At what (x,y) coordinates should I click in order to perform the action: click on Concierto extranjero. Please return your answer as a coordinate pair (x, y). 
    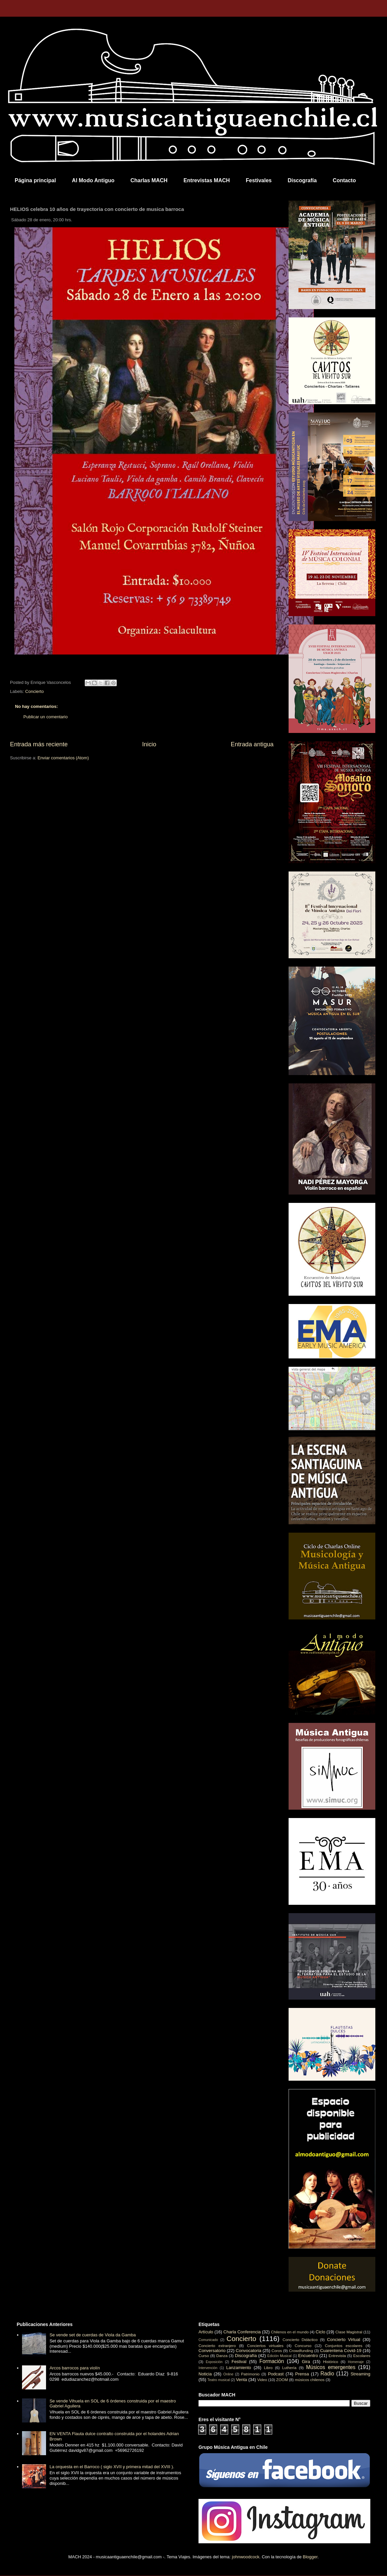
    Looking at the image, I should click on (217, 2345).